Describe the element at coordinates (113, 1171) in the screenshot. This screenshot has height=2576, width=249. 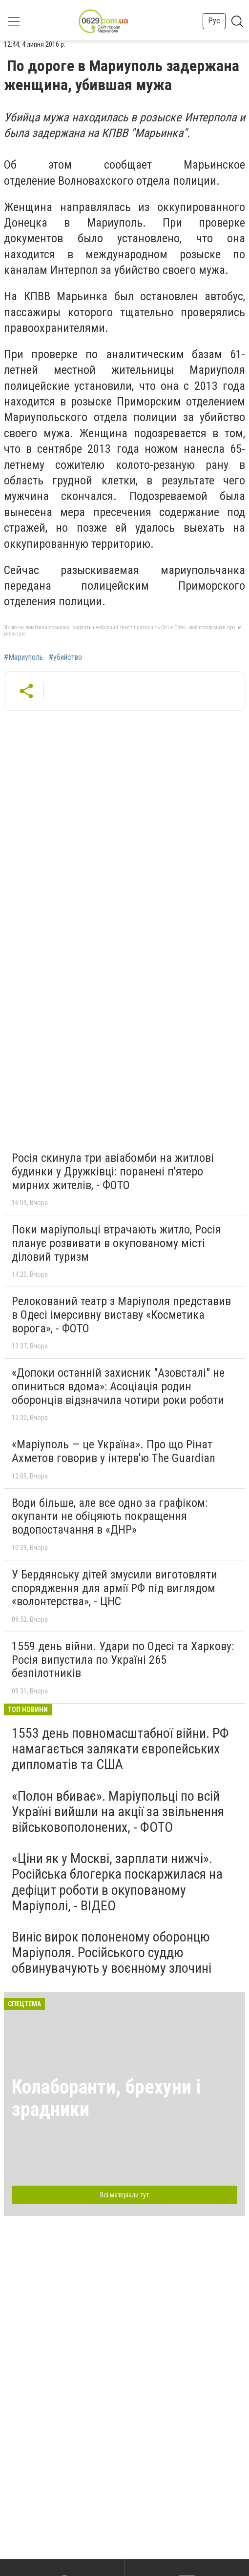
I see `Росія скинула три авіабомби на житлові будинки у Дружківці: поранені п'ятеро мирних жителів, - ФОТО` at that location.